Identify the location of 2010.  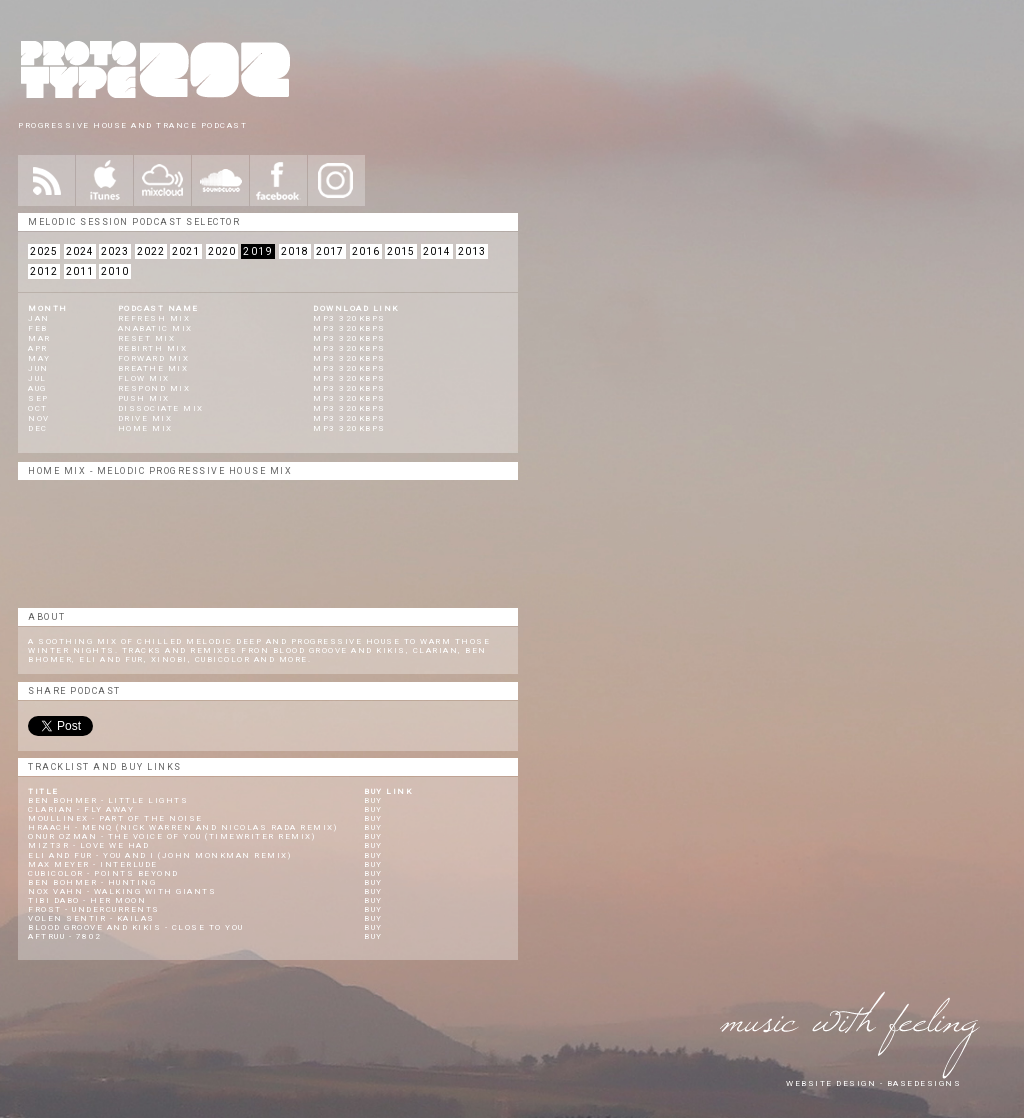
(115, 271).